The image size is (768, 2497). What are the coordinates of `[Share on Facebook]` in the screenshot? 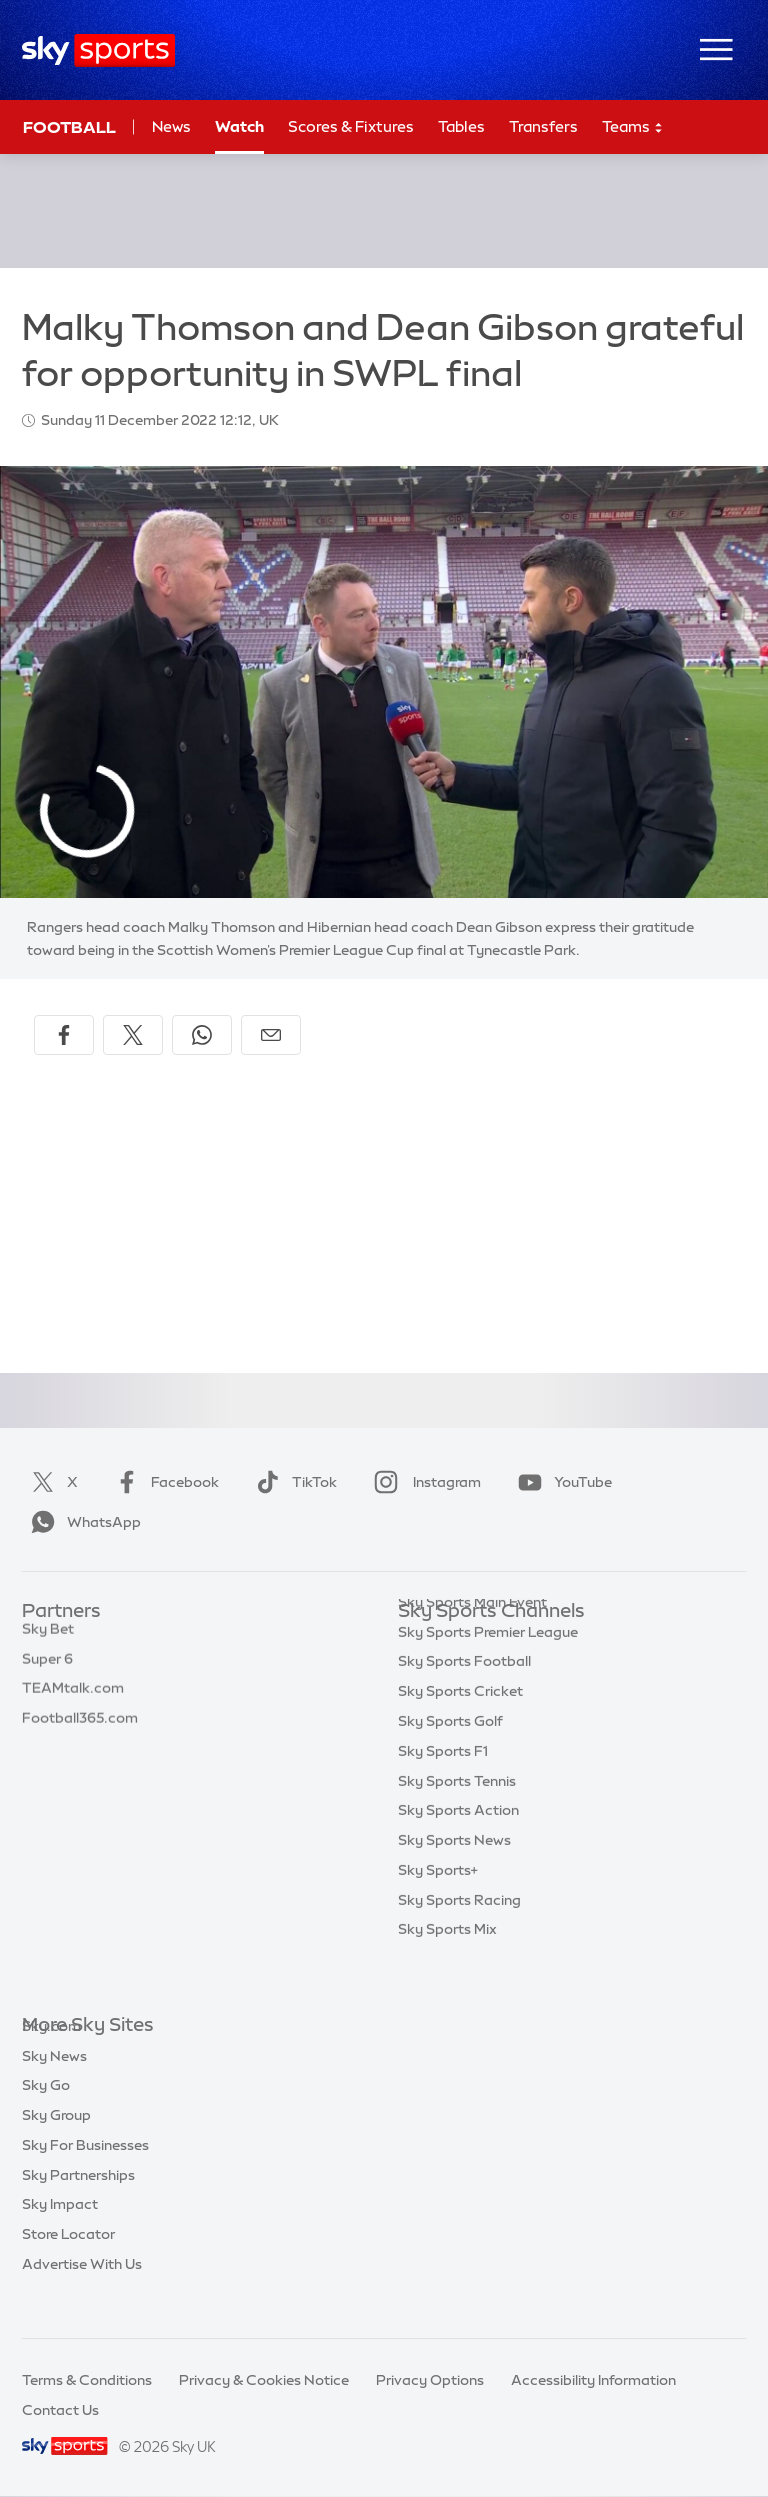 It's located at (64, 1035).